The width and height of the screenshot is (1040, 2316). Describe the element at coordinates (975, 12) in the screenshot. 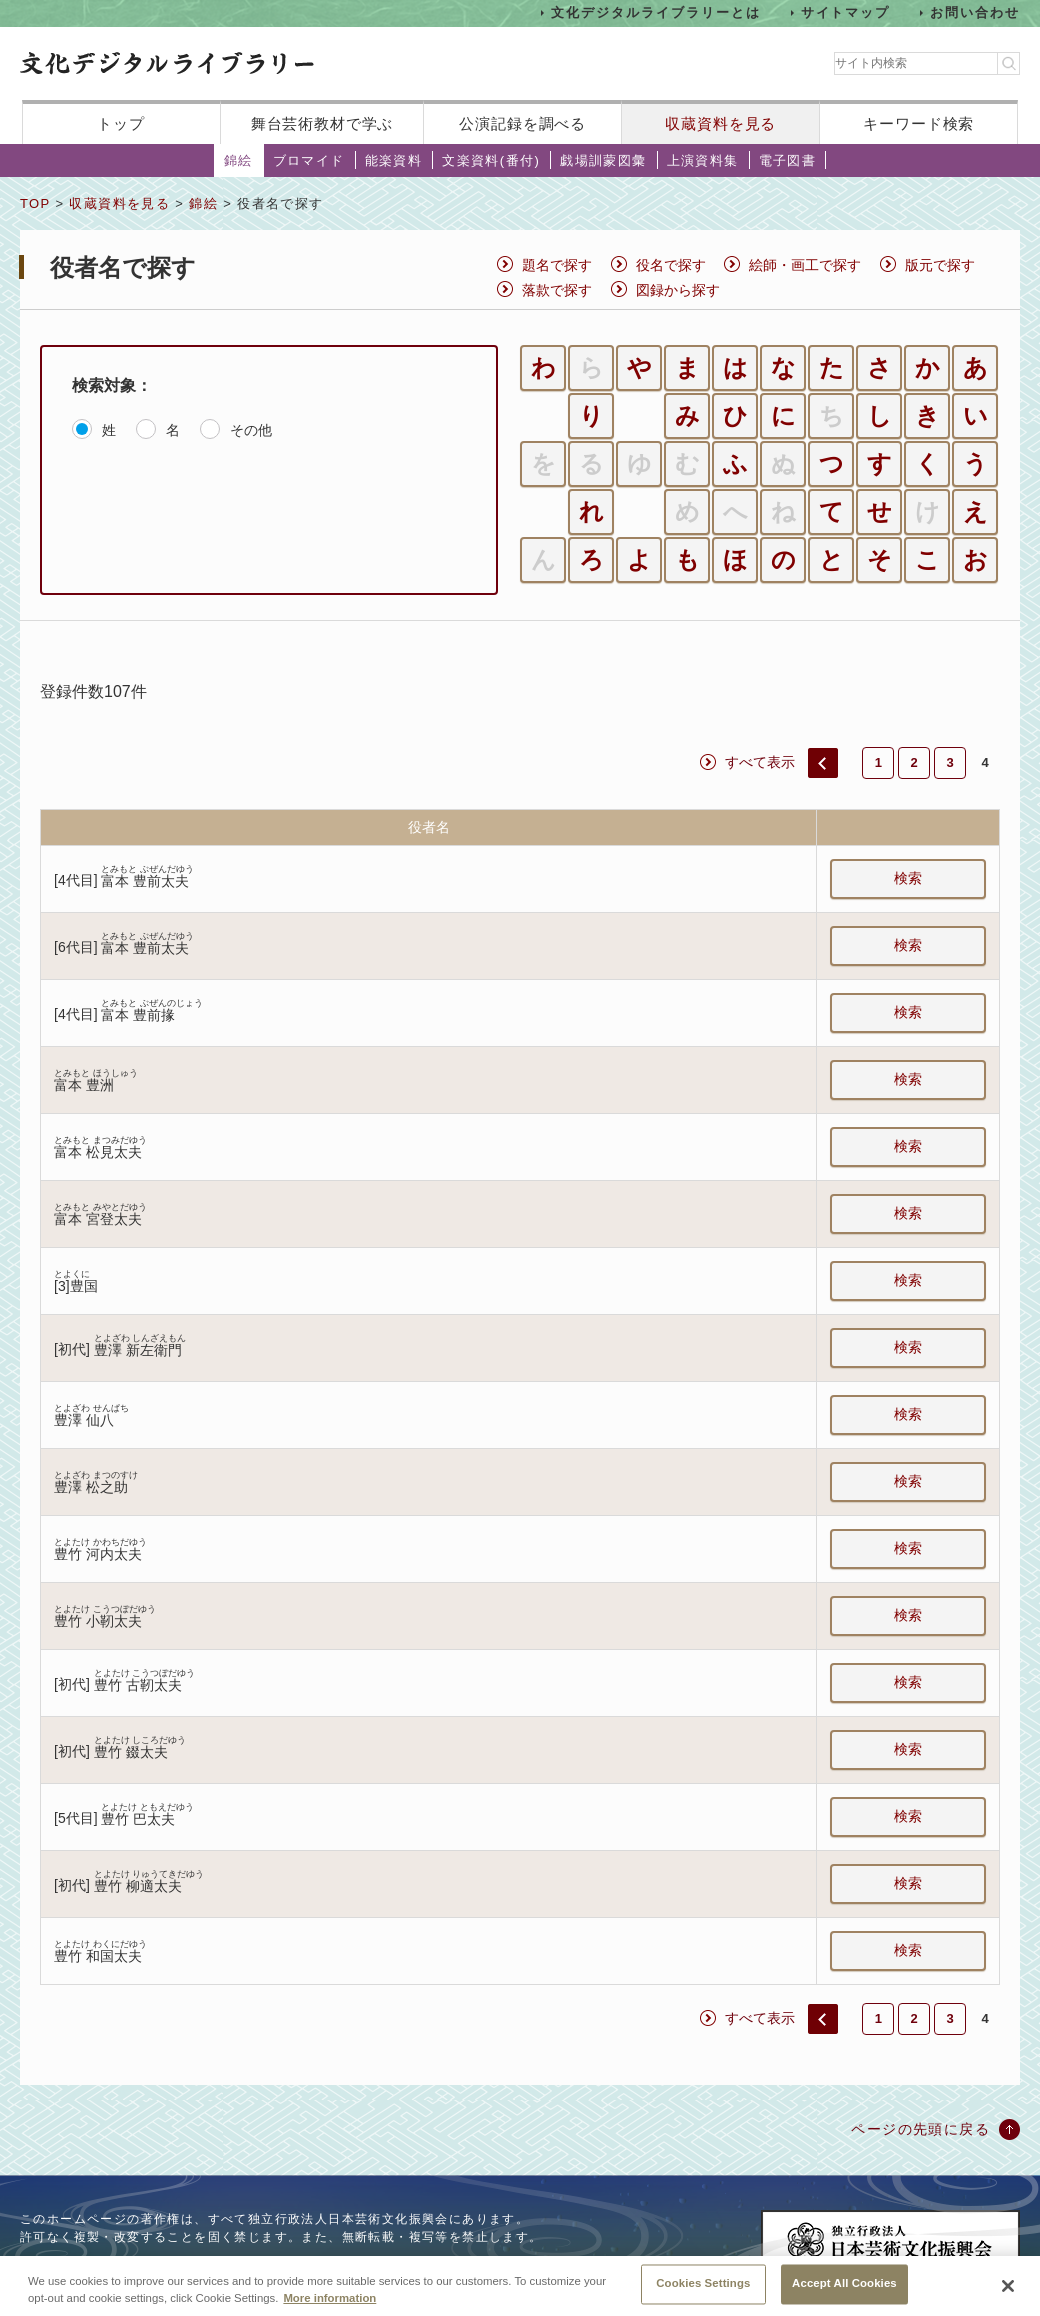

I see `お問い合わせ` at that location.